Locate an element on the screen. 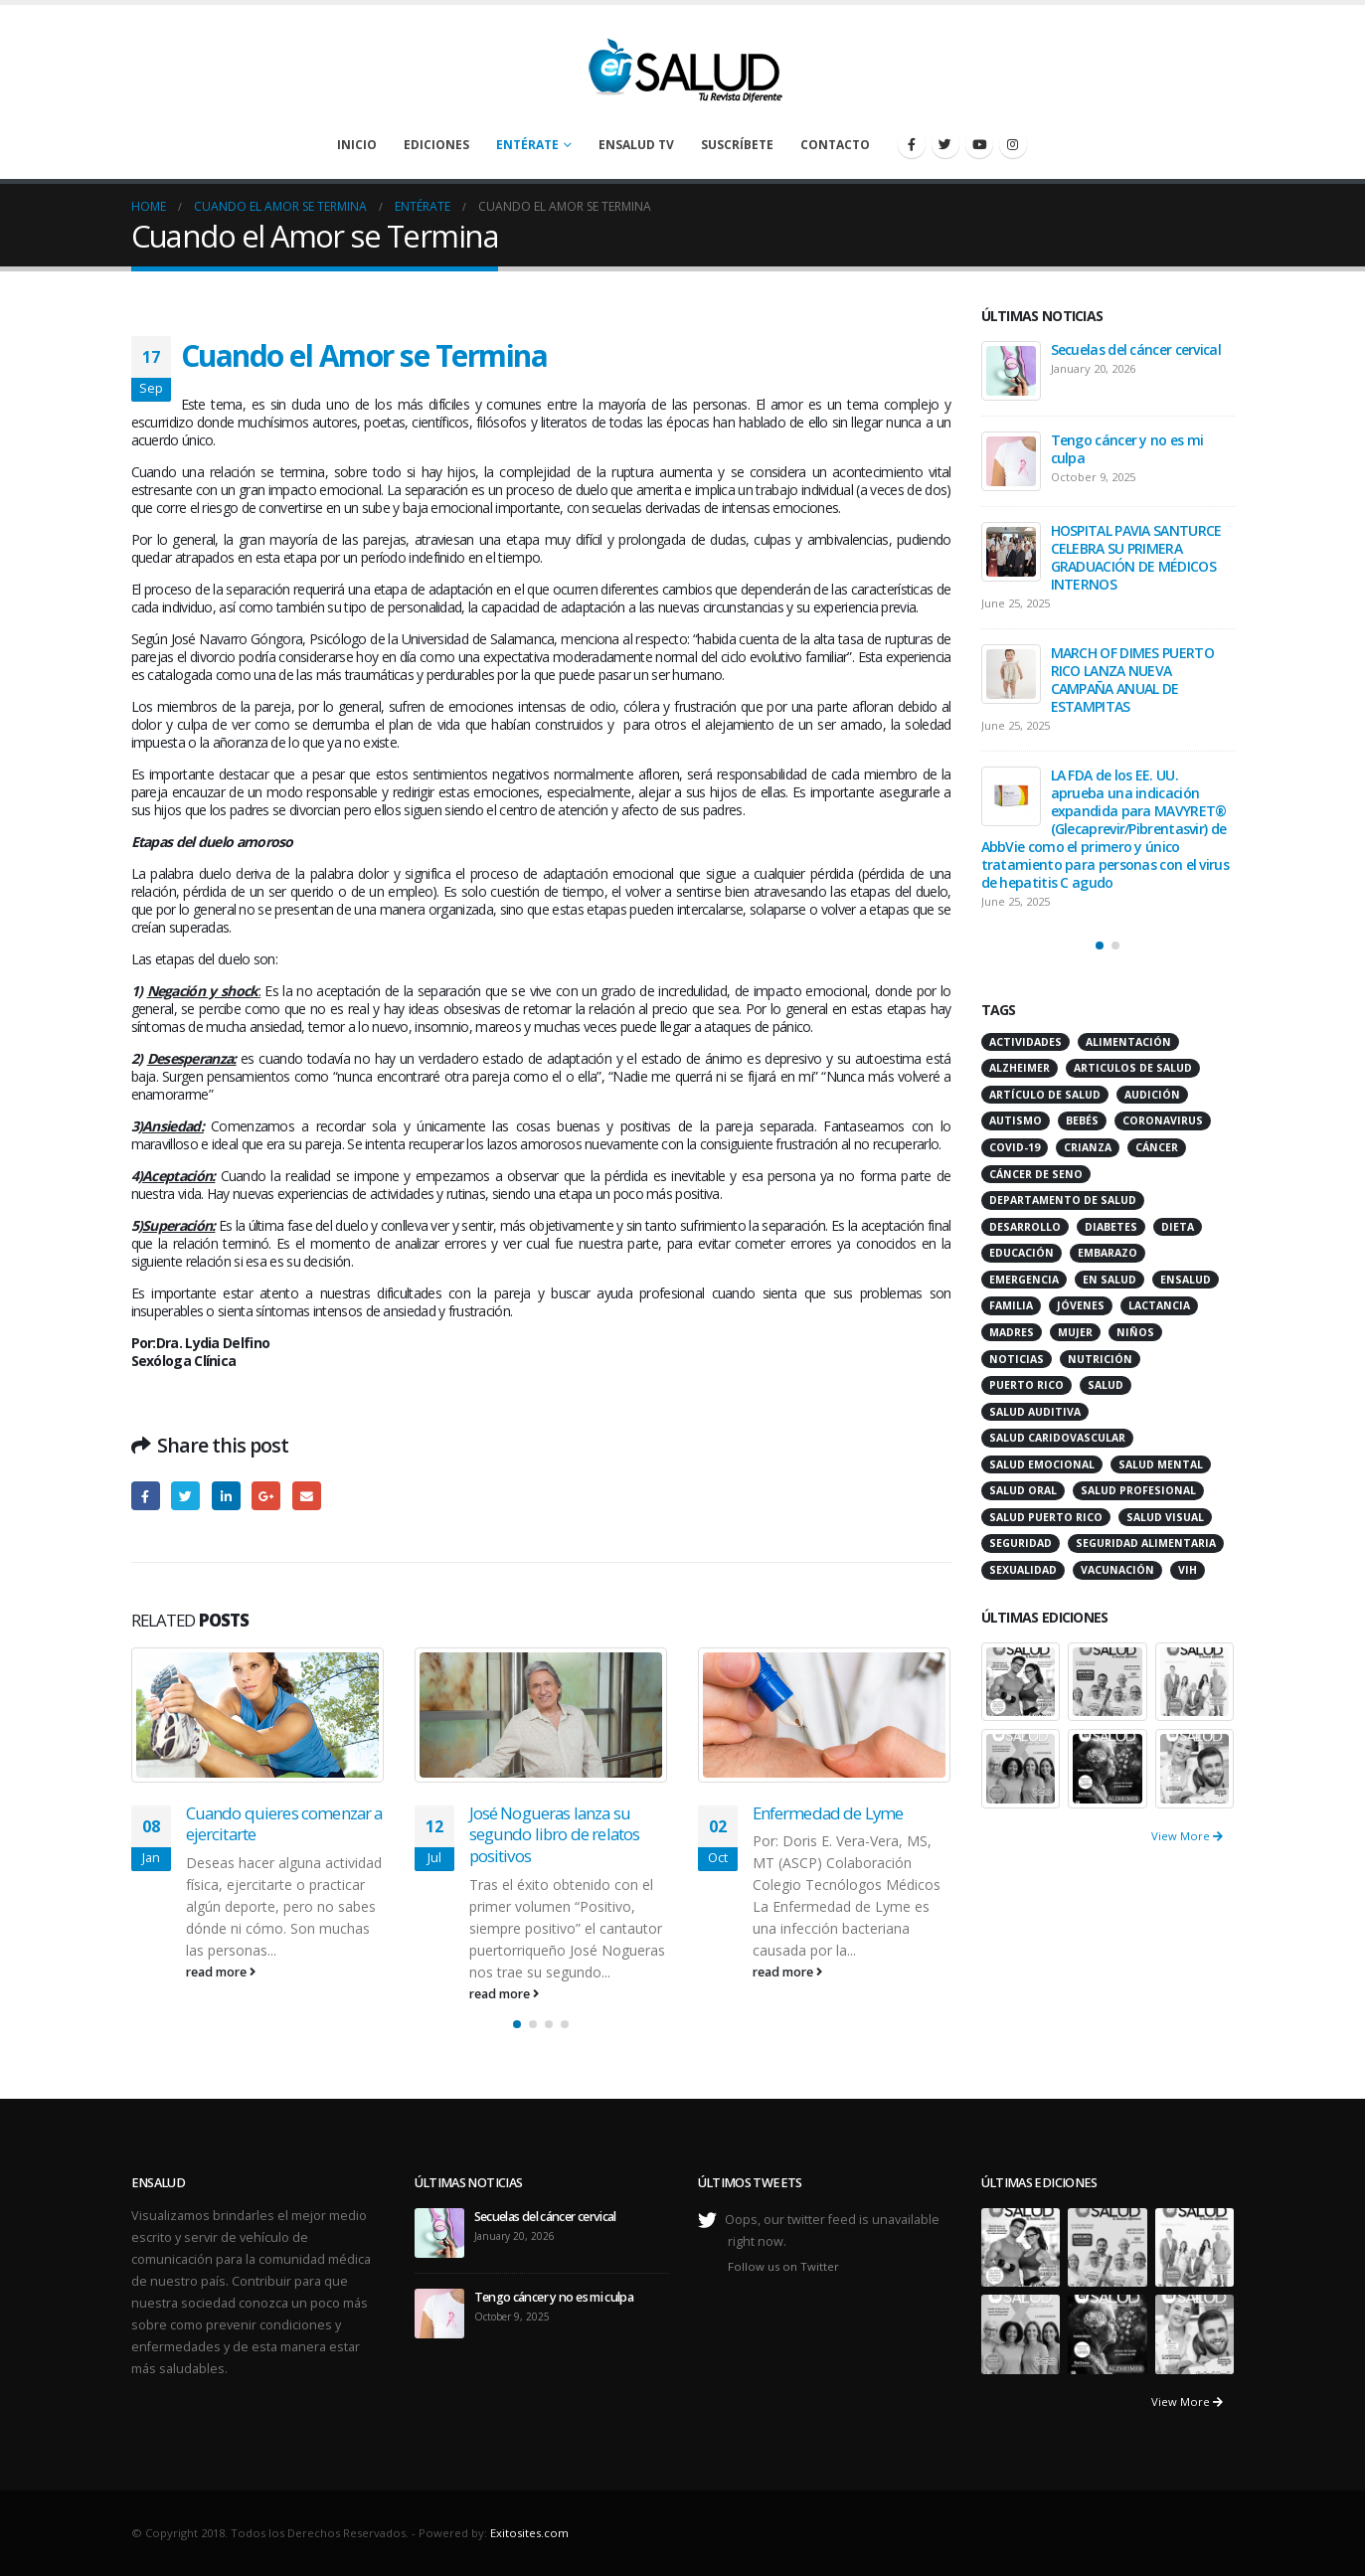 This screenshot has width=1365, height=2576. Secuelas del cáncer cervical is located at coordinates (1136, 349).